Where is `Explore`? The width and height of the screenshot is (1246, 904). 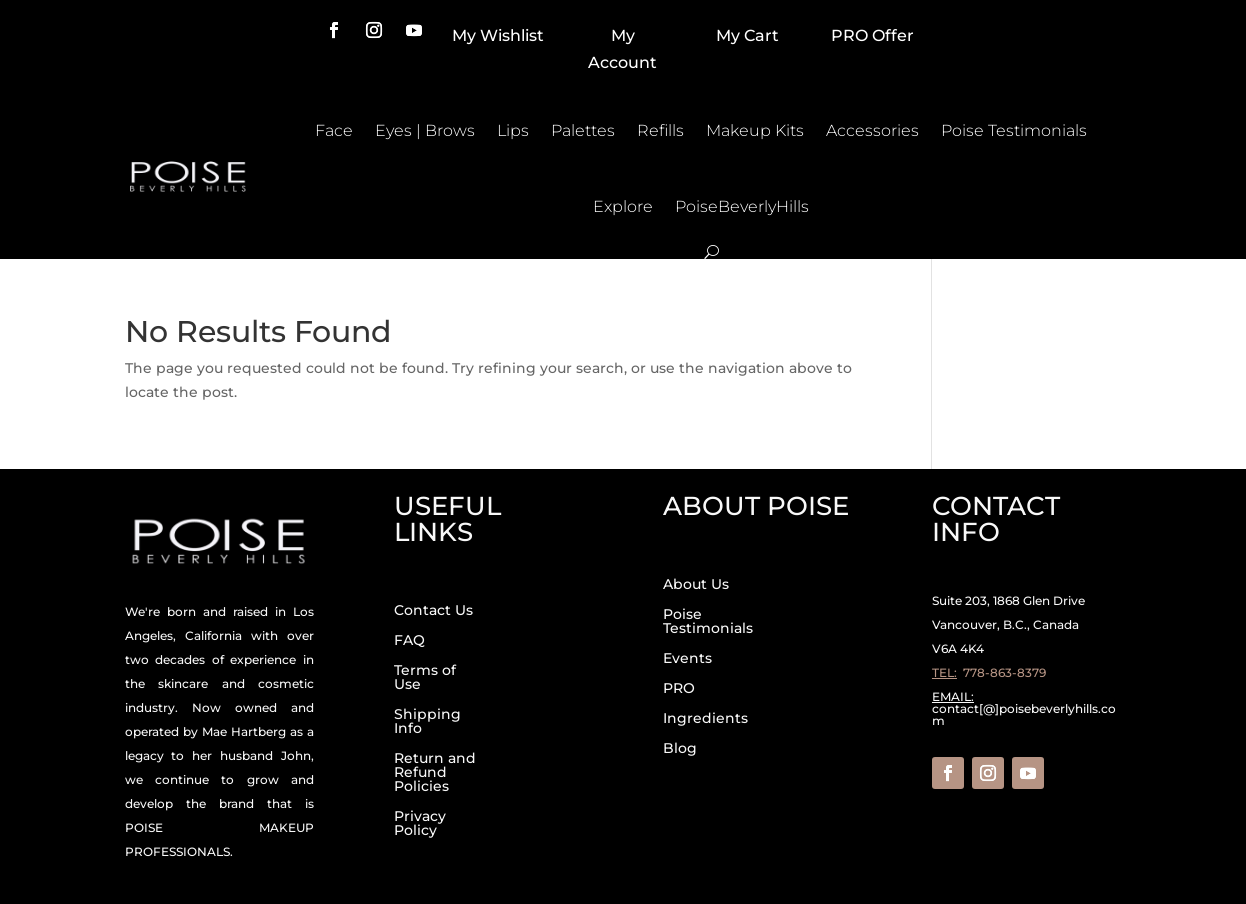 Explore is located at coordinates (623, 206).